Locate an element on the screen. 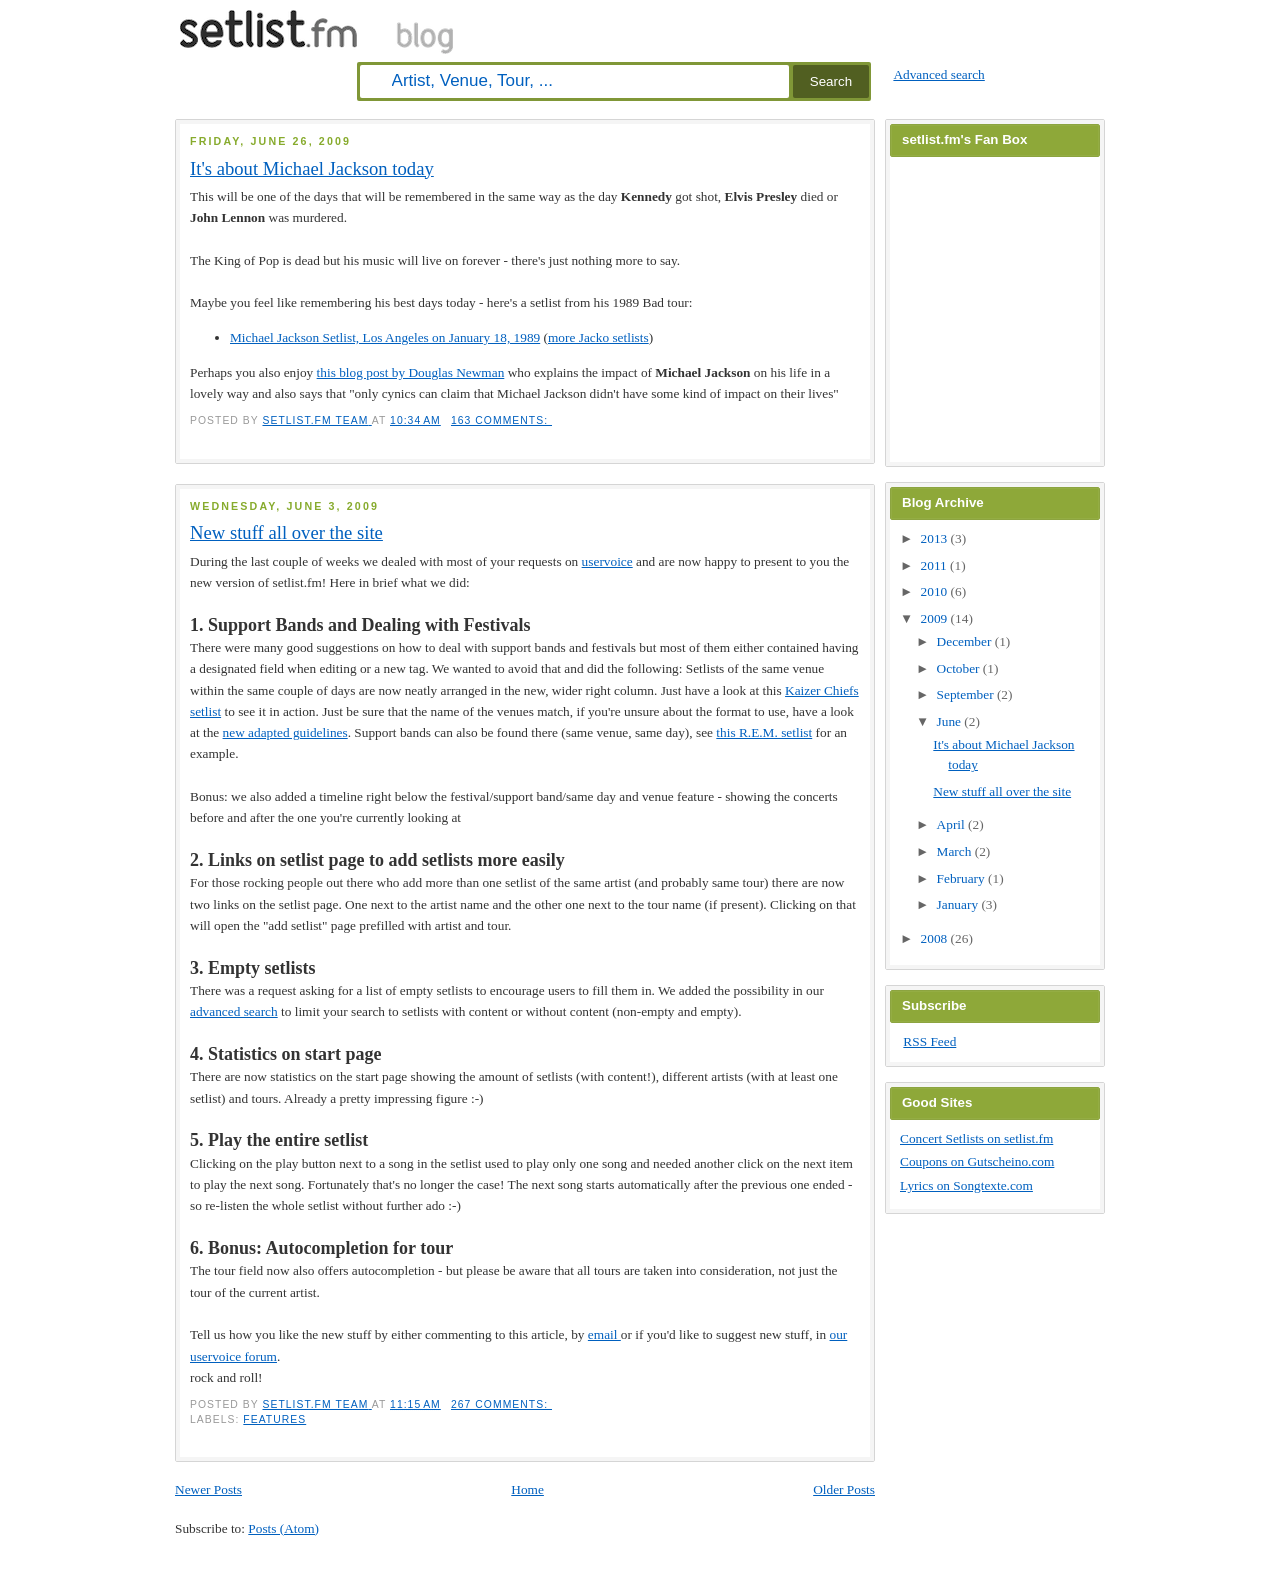 The height and width of the screenshot is (1586, 1280). January is located at coordinates (959, 904).